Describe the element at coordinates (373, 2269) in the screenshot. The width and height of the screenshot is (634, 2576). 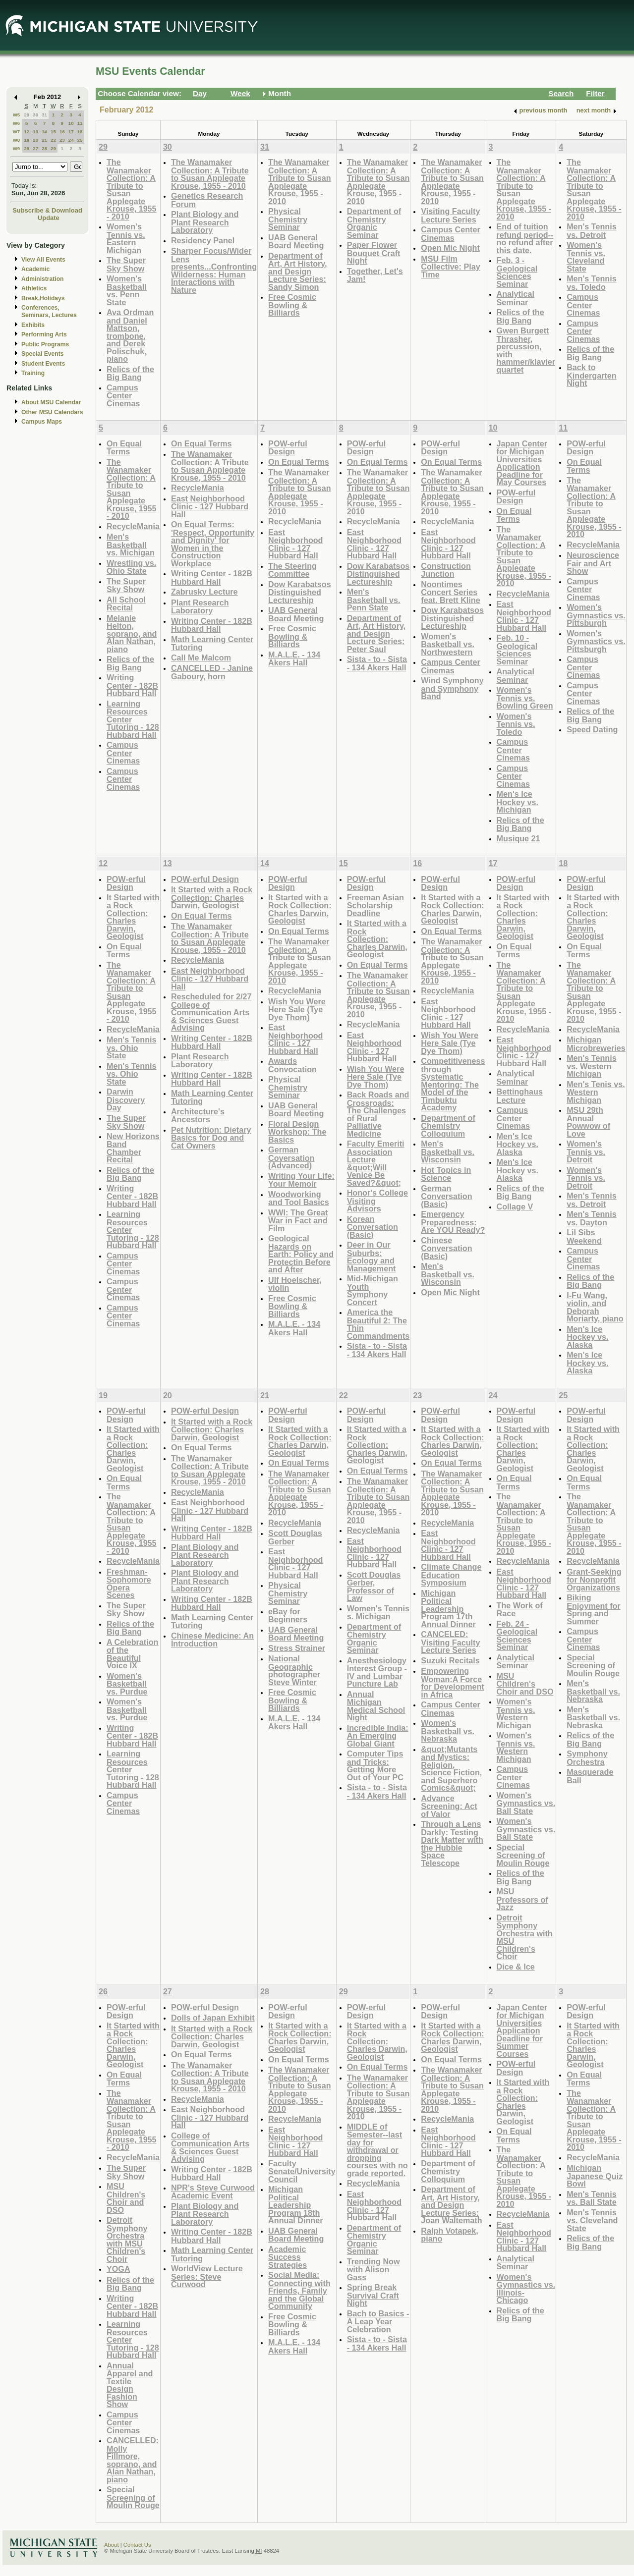
I see `Trending Now with Alison Gass` at that location.